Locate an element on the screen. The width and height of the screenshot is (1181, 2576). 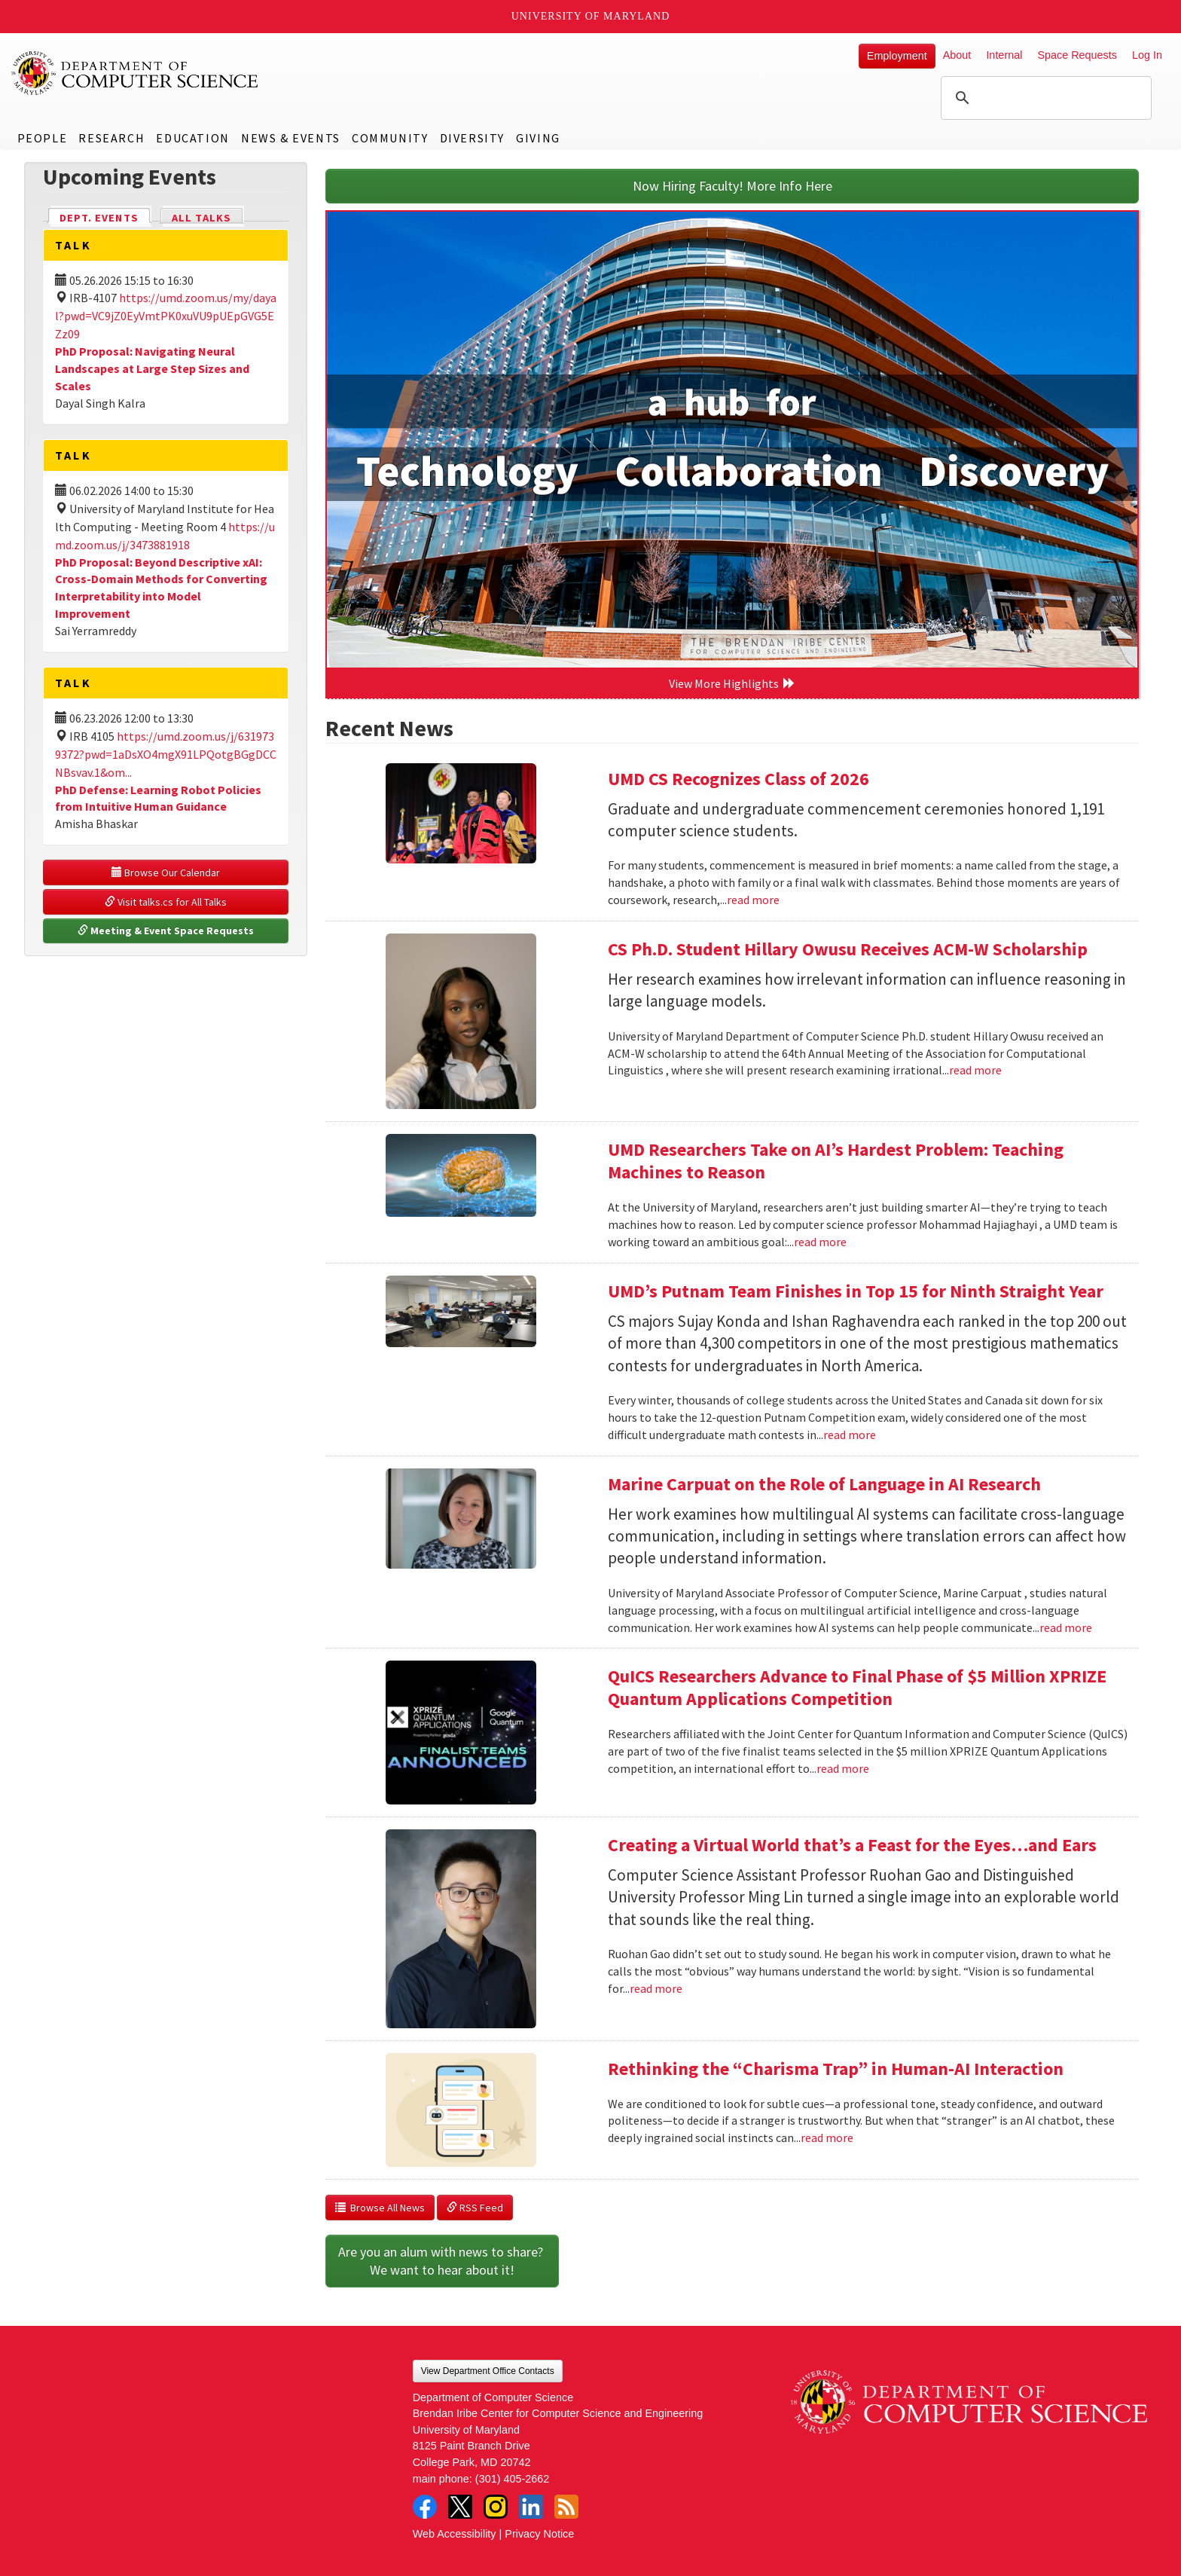
Dept. Events is located at coordinates (105, 217).